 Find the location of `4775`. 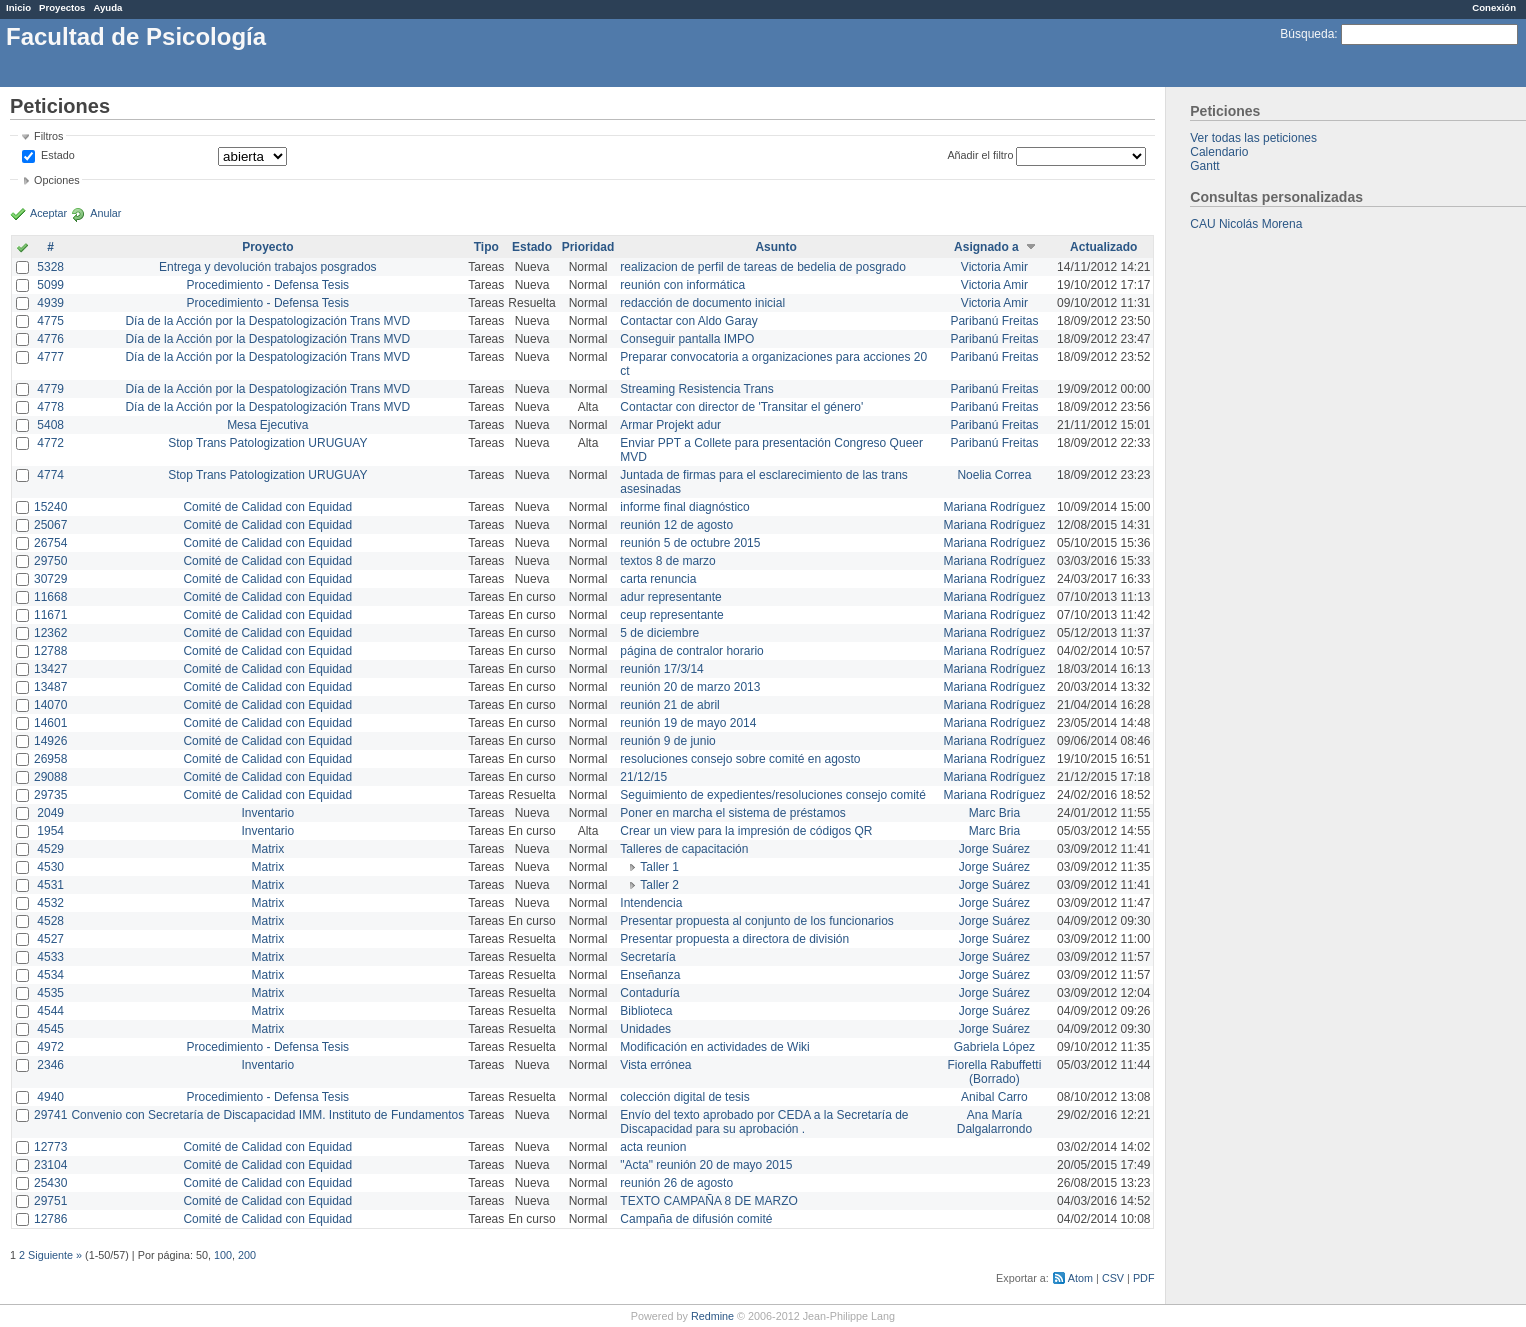

4775 is located at coordinates (50, 321).